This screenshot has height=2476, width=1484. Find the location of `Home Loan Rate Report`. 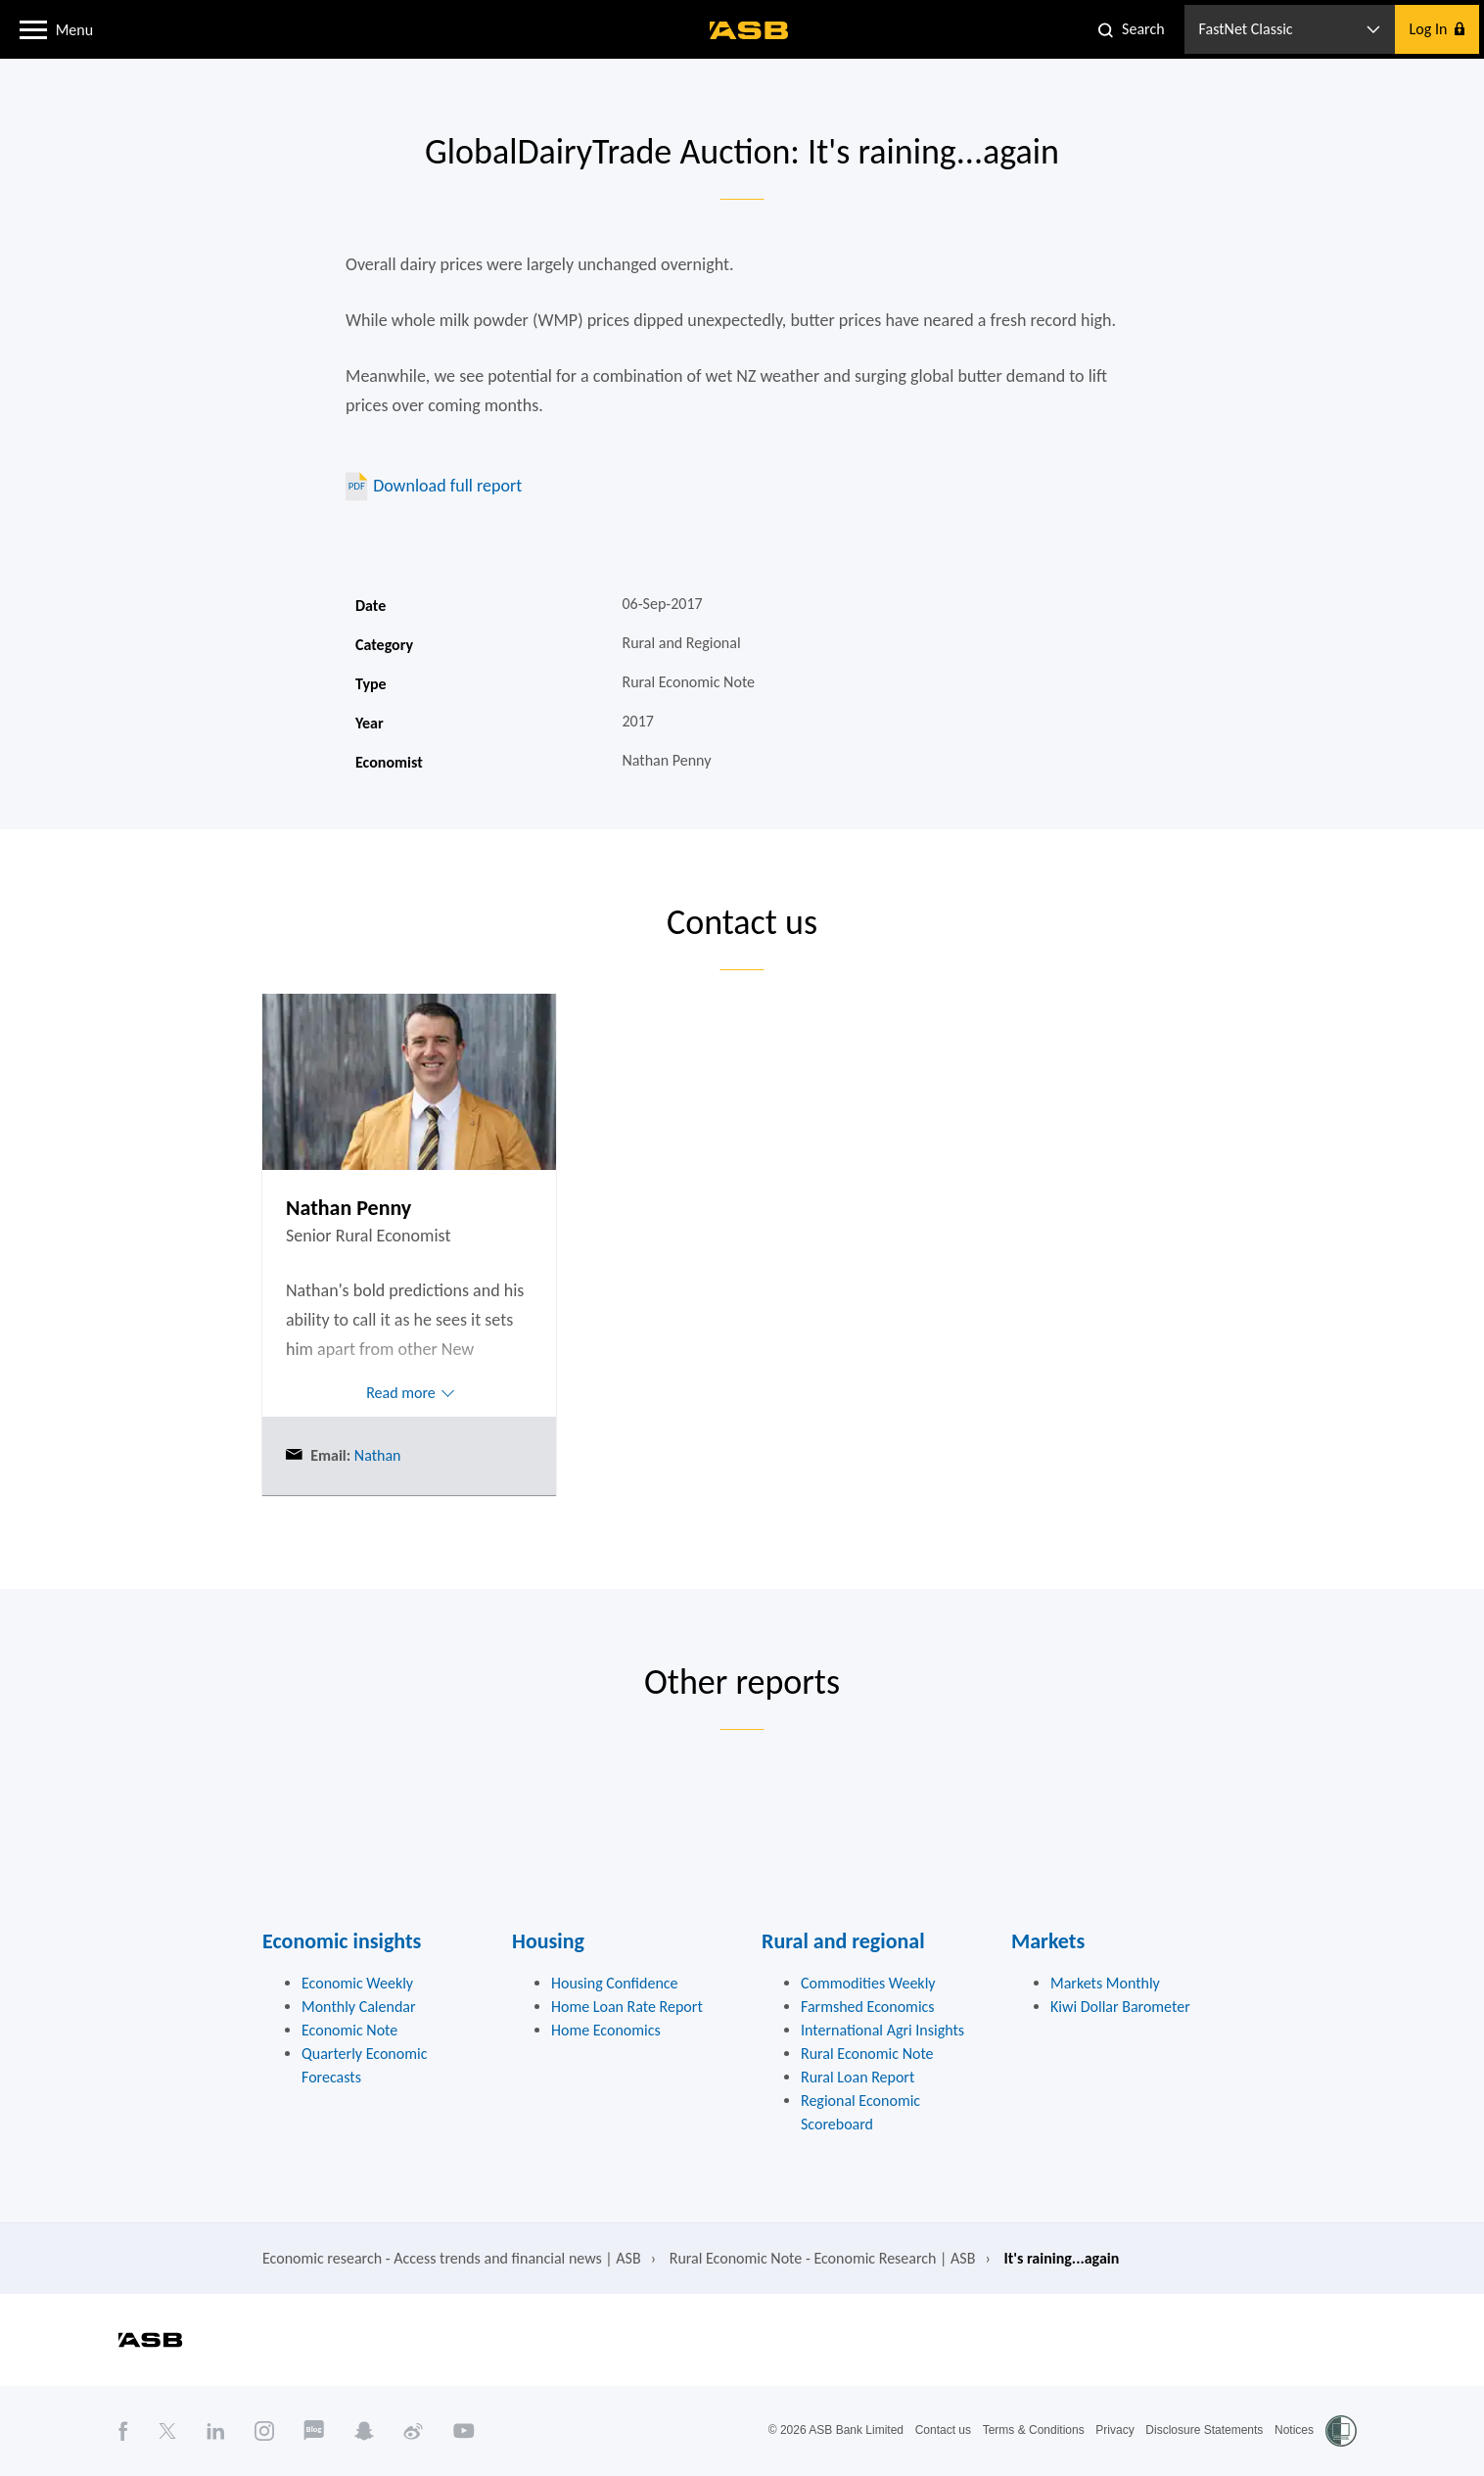

Home Loan Rate Report is located at coordinates (627, 2006).